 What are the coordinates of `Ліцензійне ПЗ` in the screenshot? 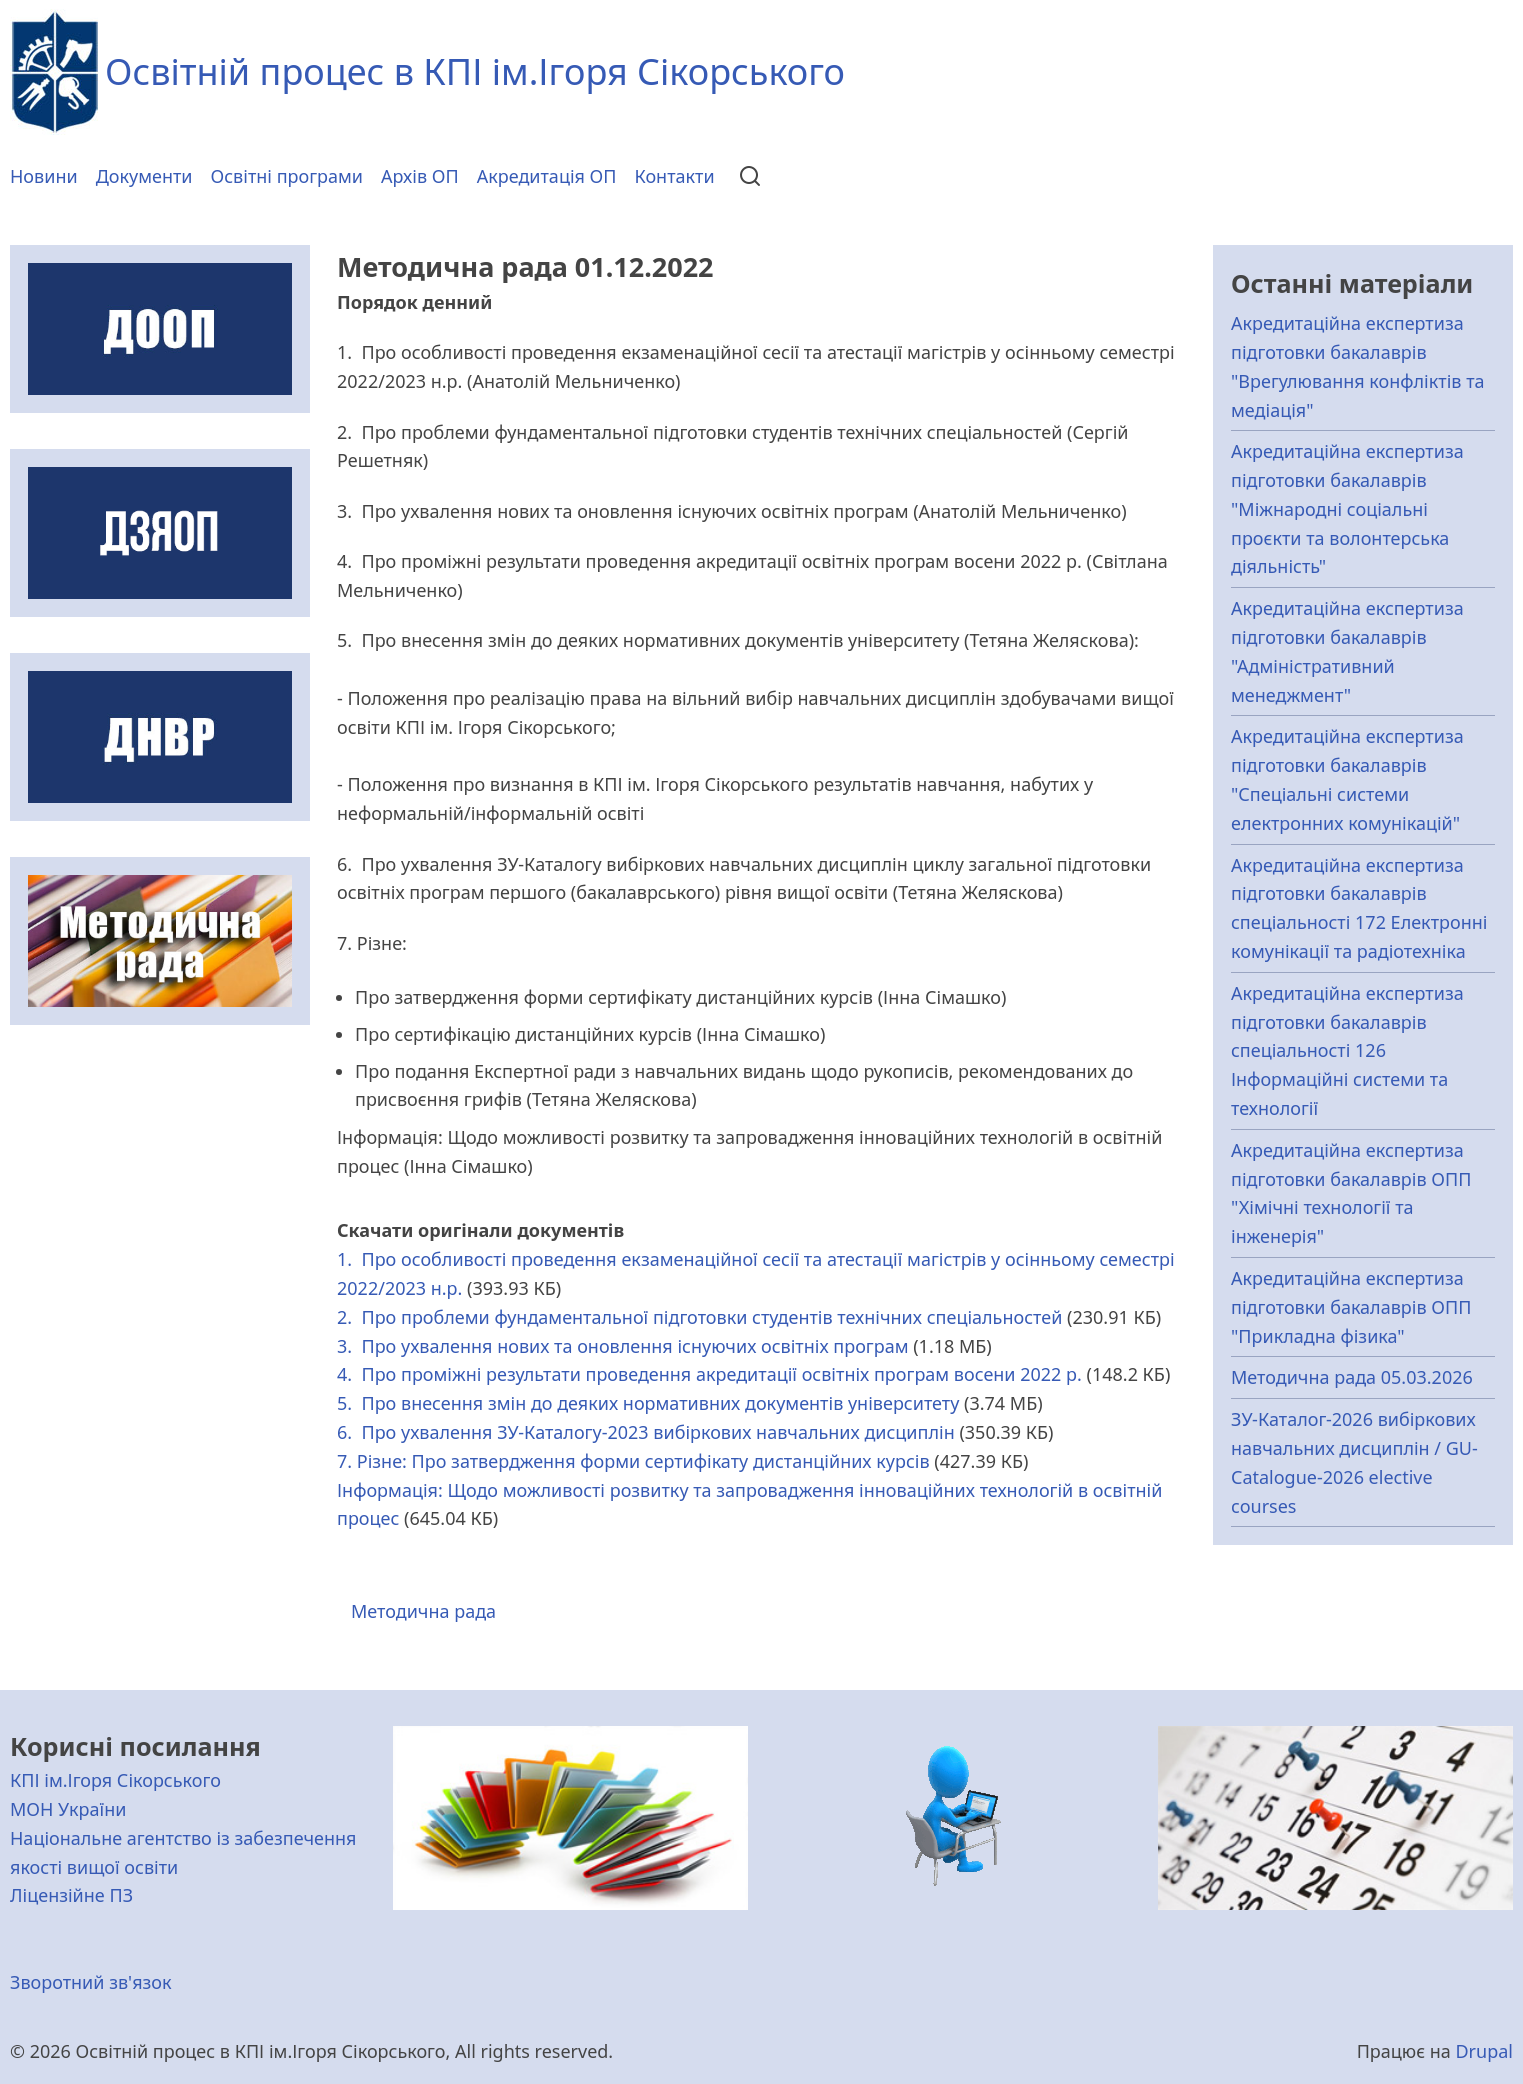 It's located at (71, 1895).